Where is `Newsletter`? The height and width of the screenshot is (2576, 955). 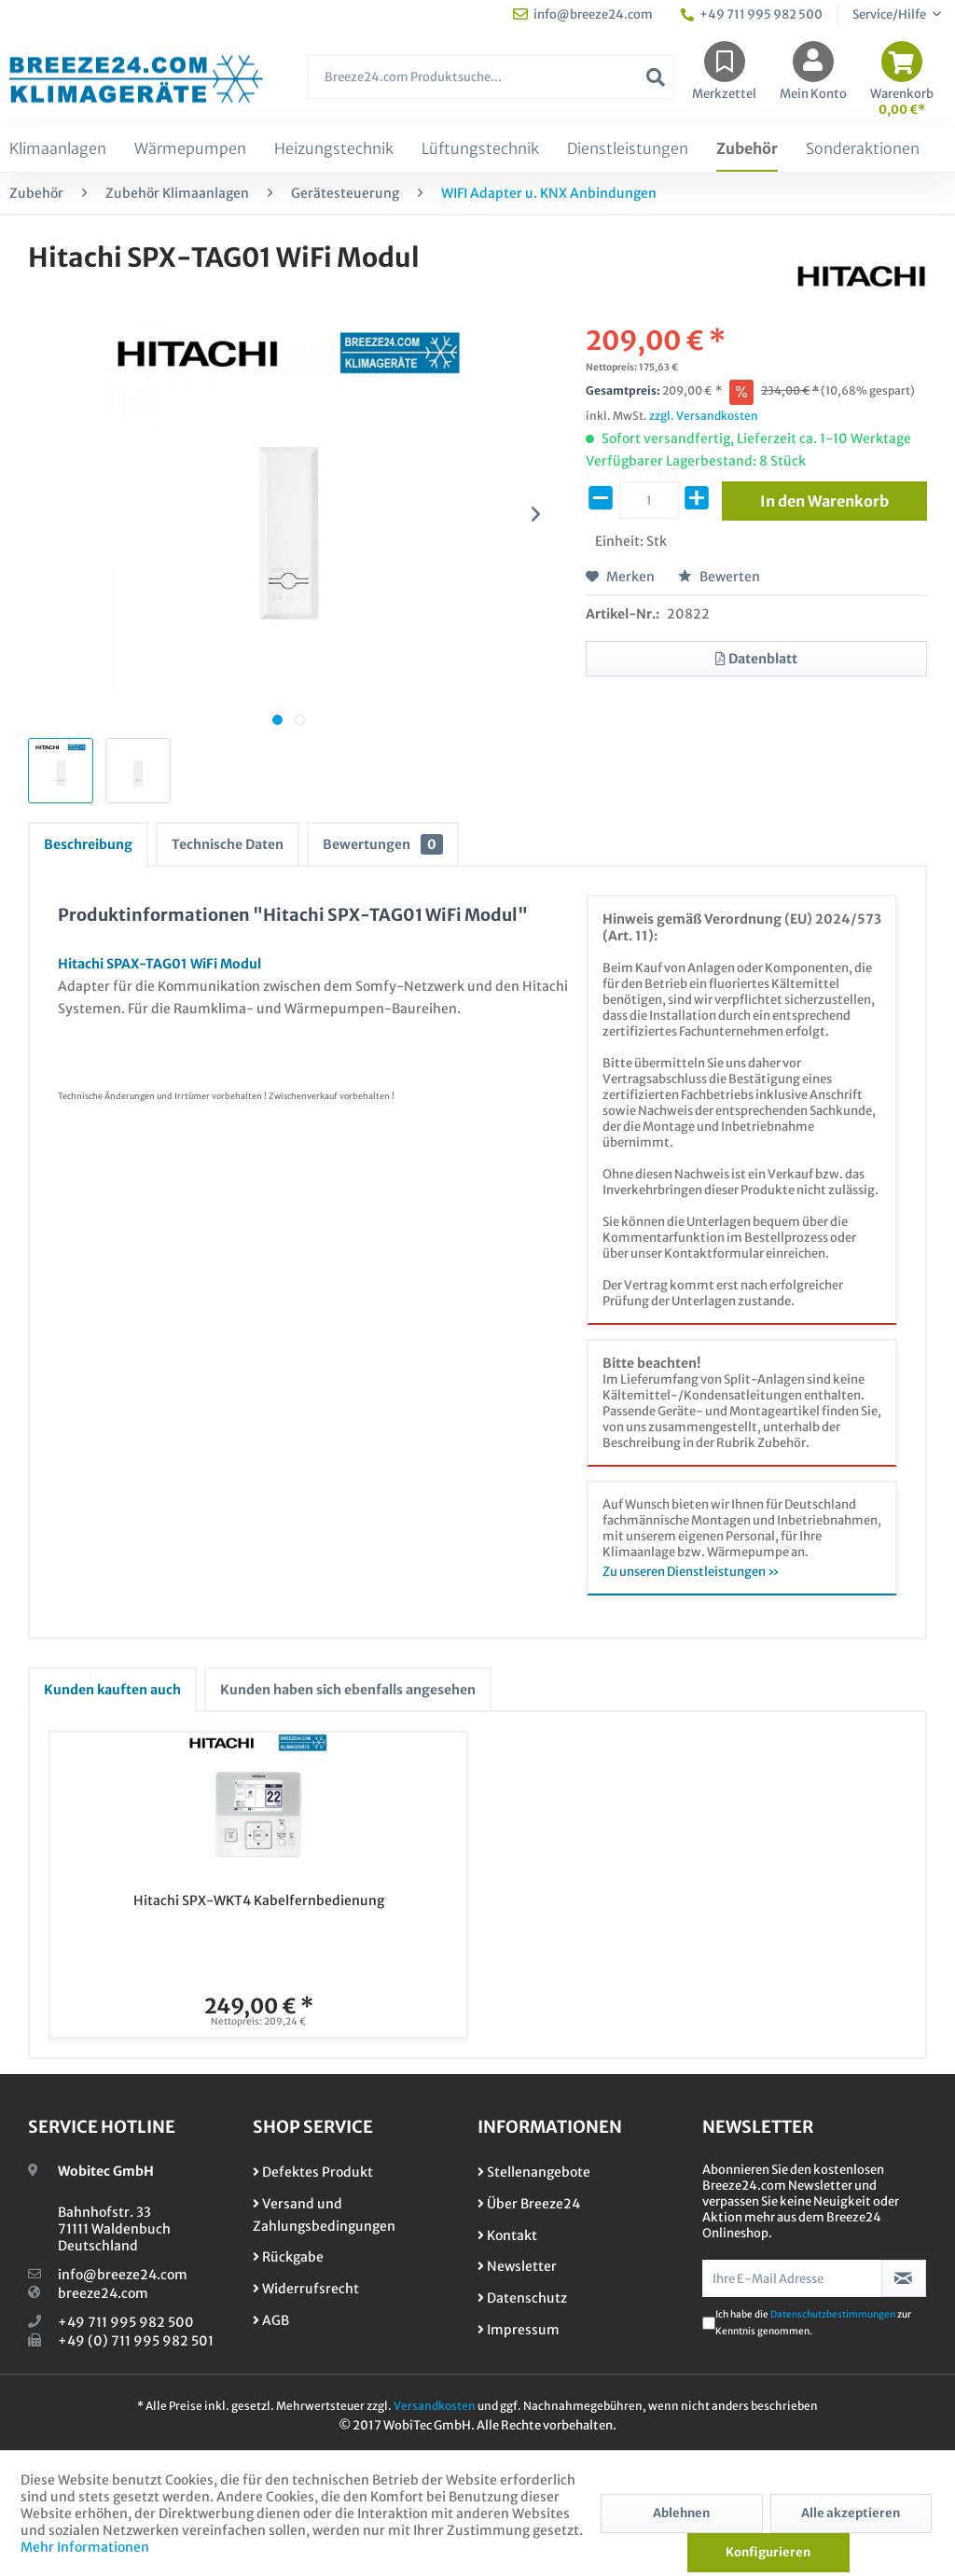 Newsletter is located at coordinates (517, 2266).